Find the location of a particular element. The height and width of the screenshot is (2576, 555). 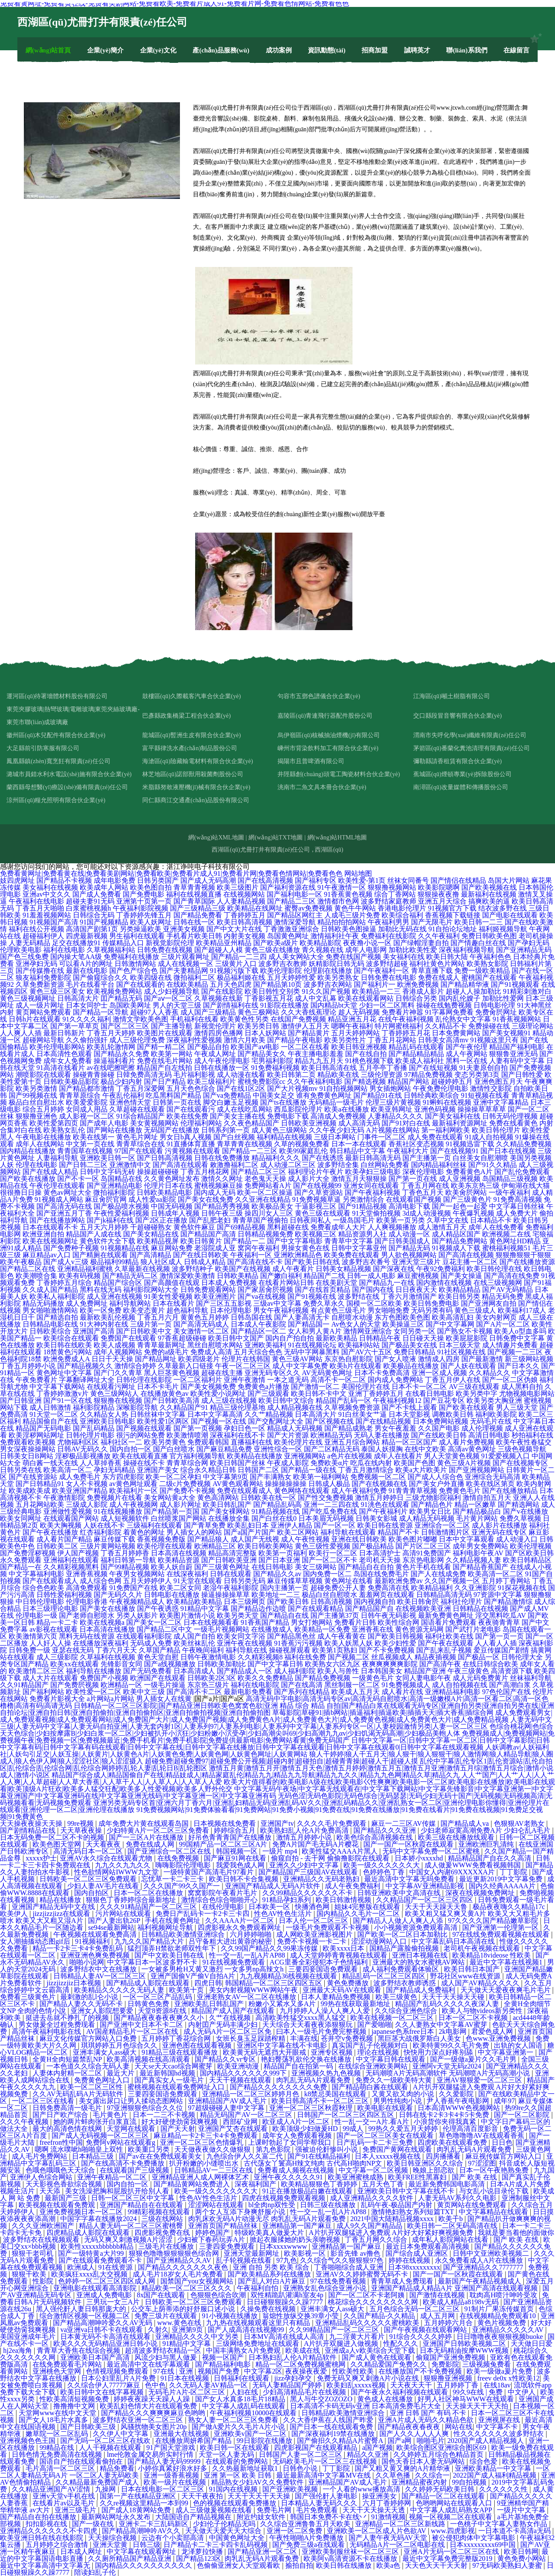

免费看片神嚣 is located at coordinates (402, 1012).